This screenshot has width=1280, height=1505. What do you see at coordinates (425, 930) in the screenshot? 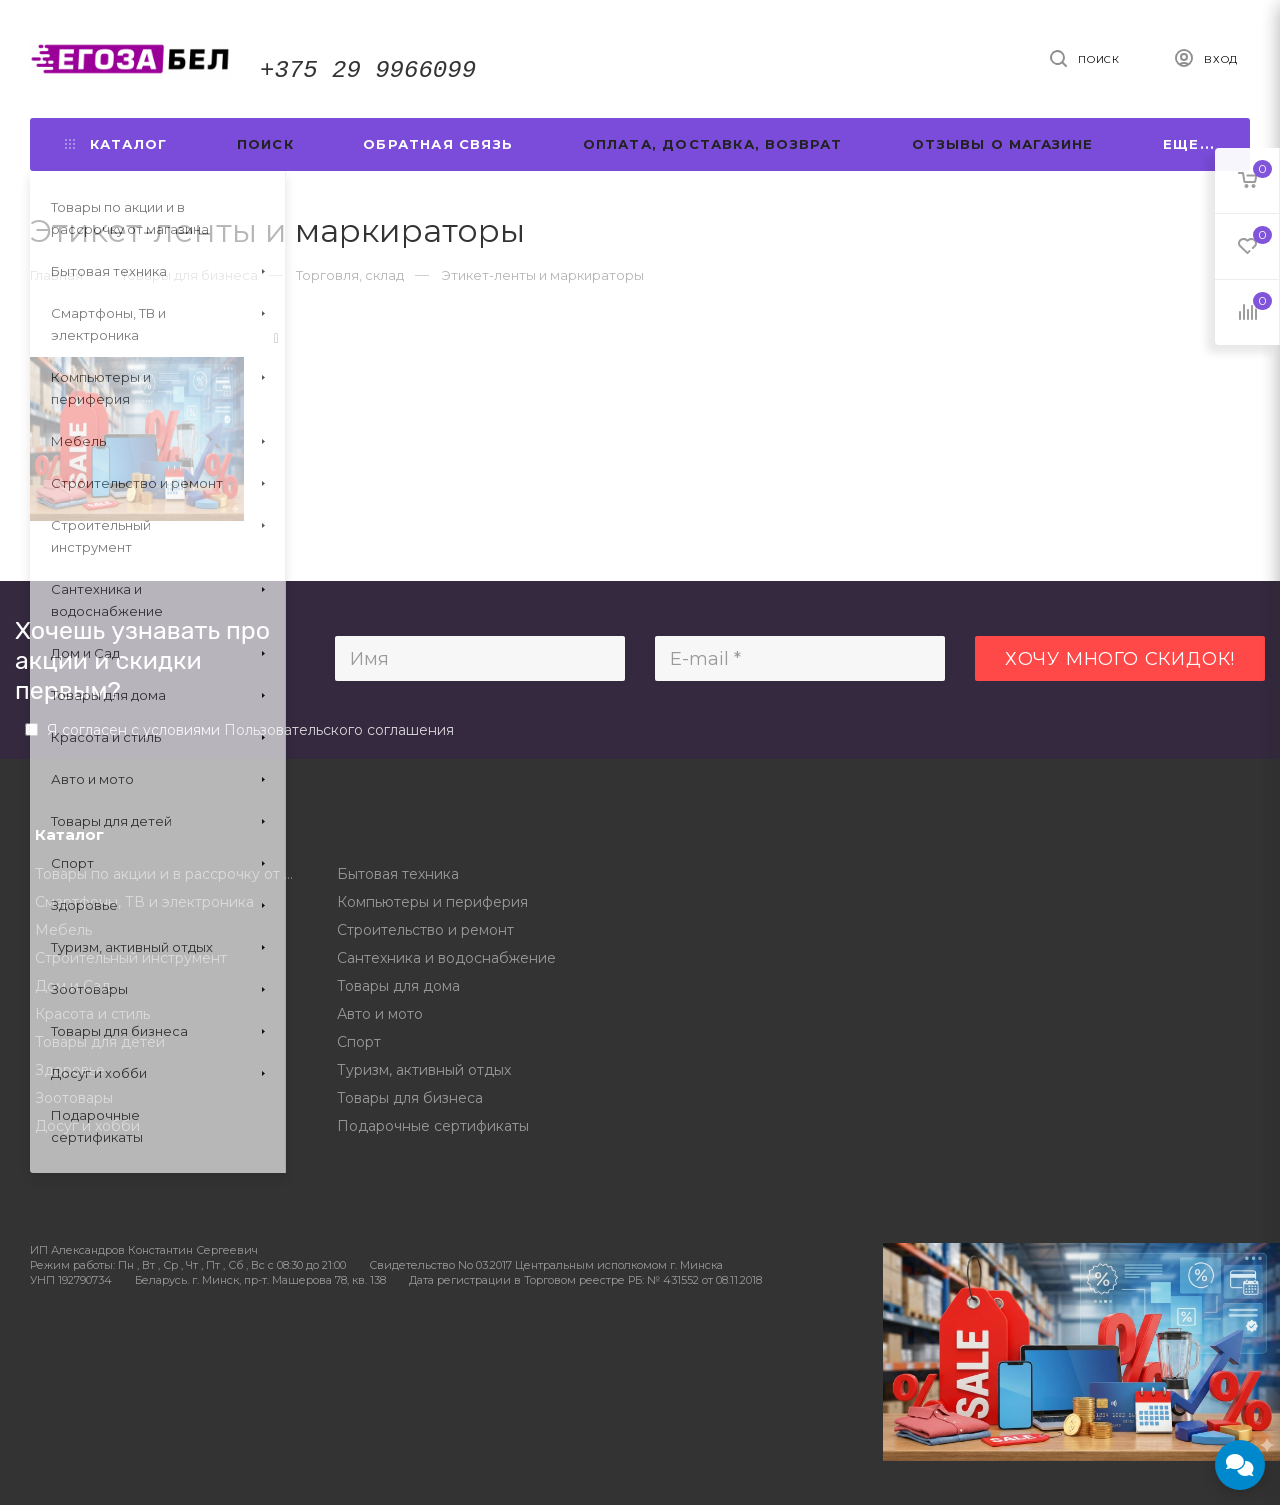
I see `Строительство и ремонт` at bounding box center [425, 930].